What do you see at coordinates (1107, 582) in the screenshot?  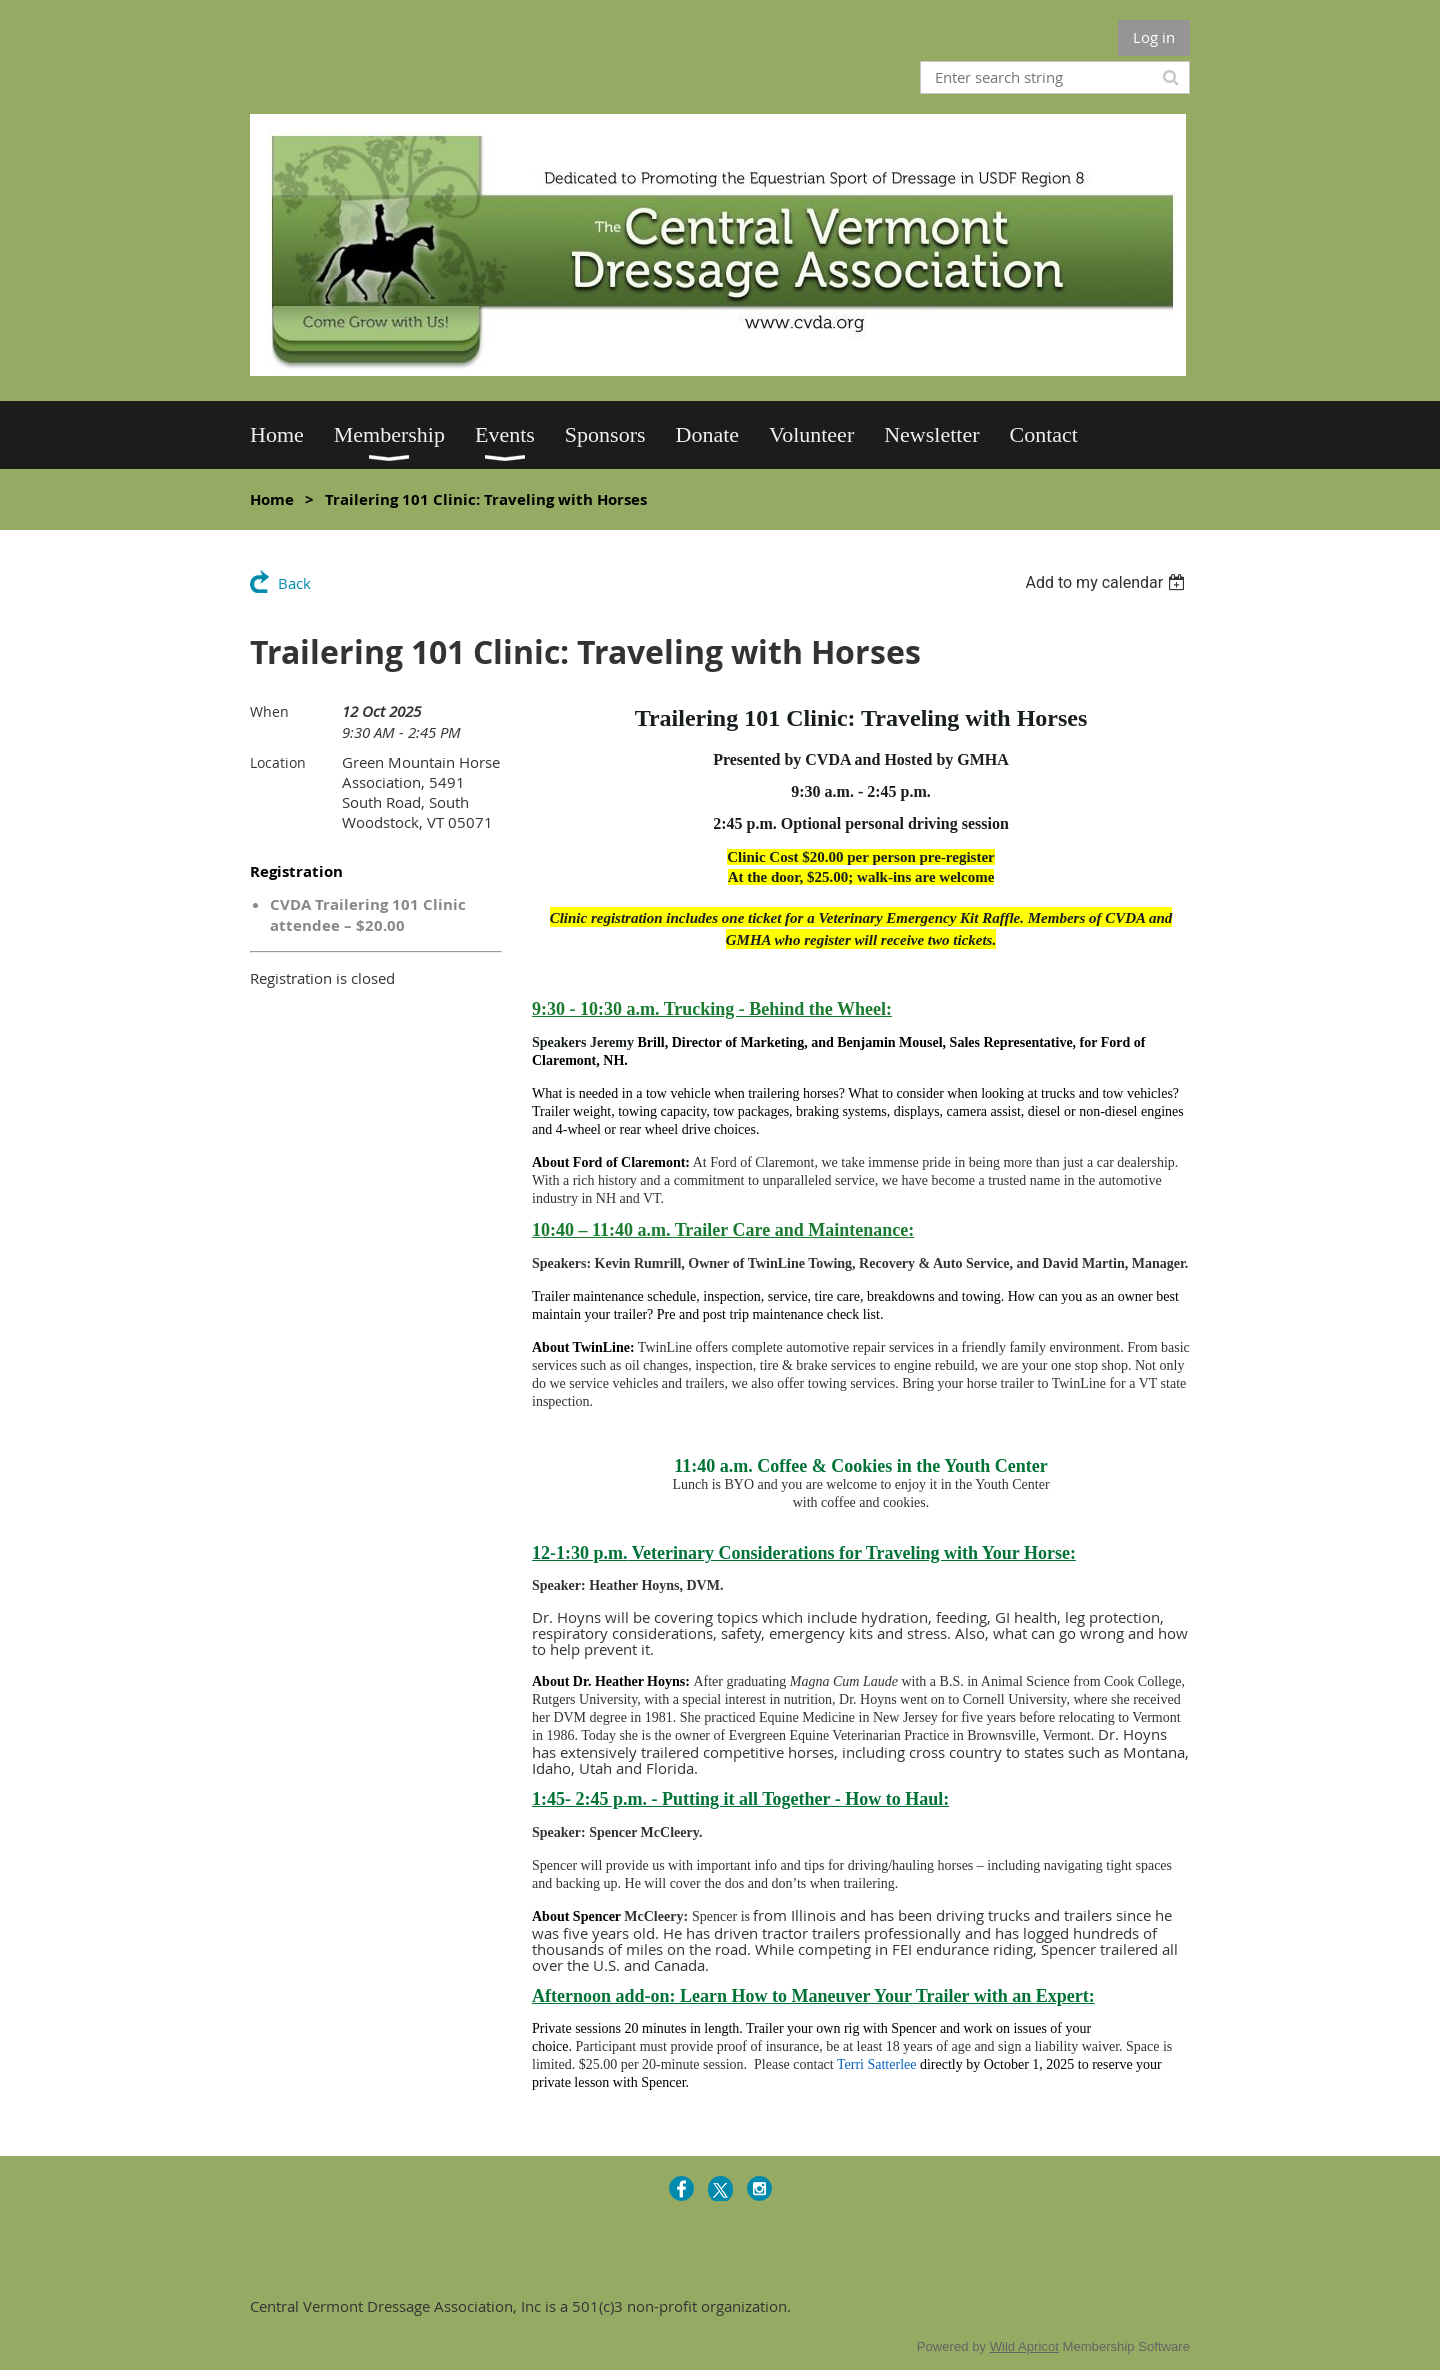 I see `[listbox]` at bounding box center [1107, 582].